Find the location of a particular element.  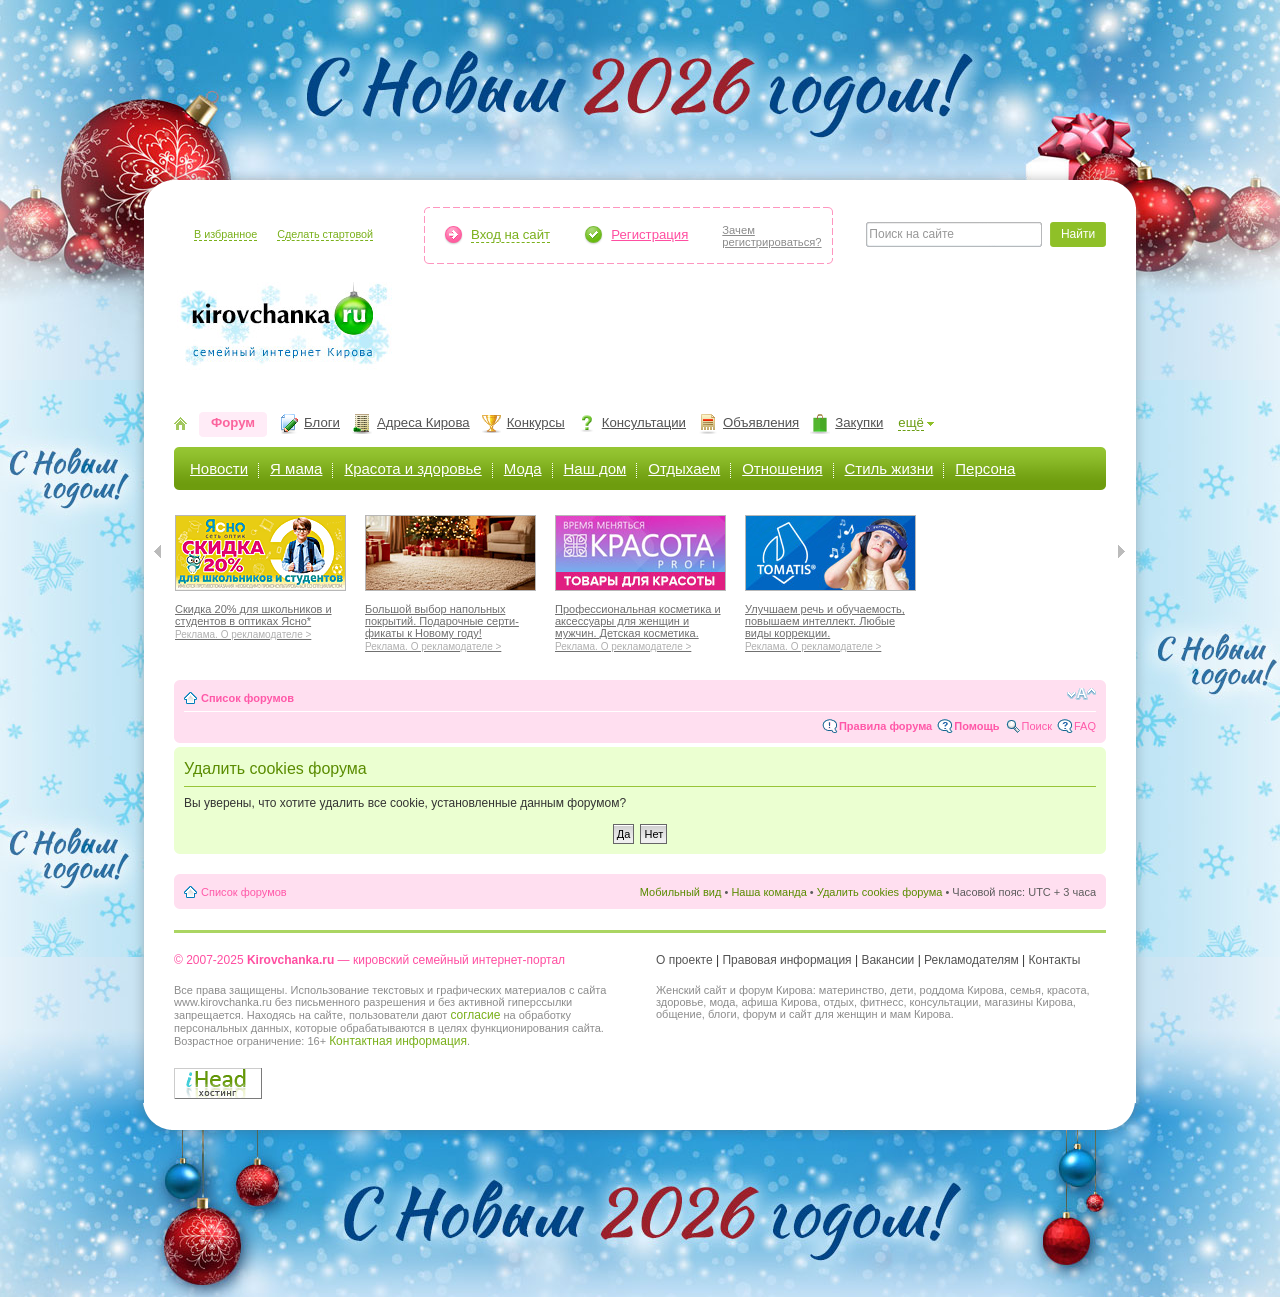

Рекламодателям is located at coordinates (971, 960).